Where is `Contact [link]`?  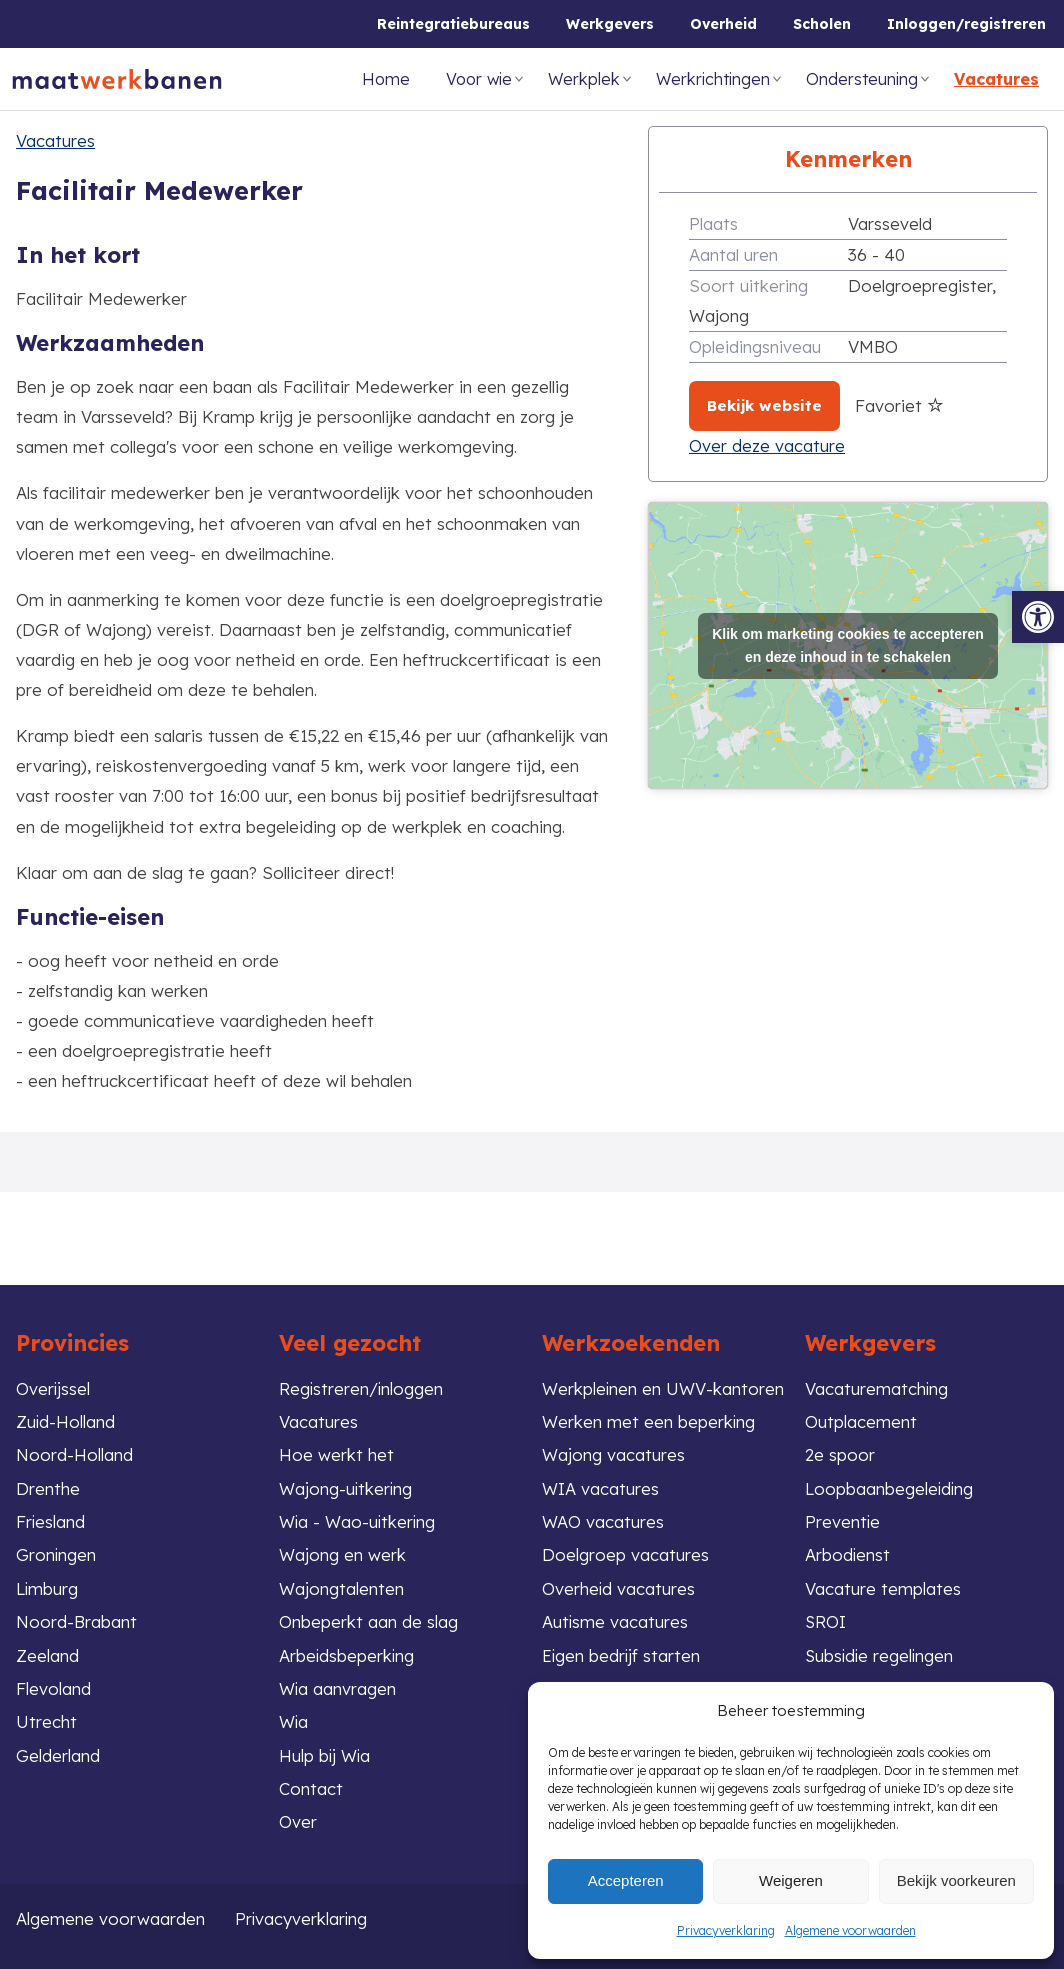 Contact [link] is located at coordinates (311, 1788).